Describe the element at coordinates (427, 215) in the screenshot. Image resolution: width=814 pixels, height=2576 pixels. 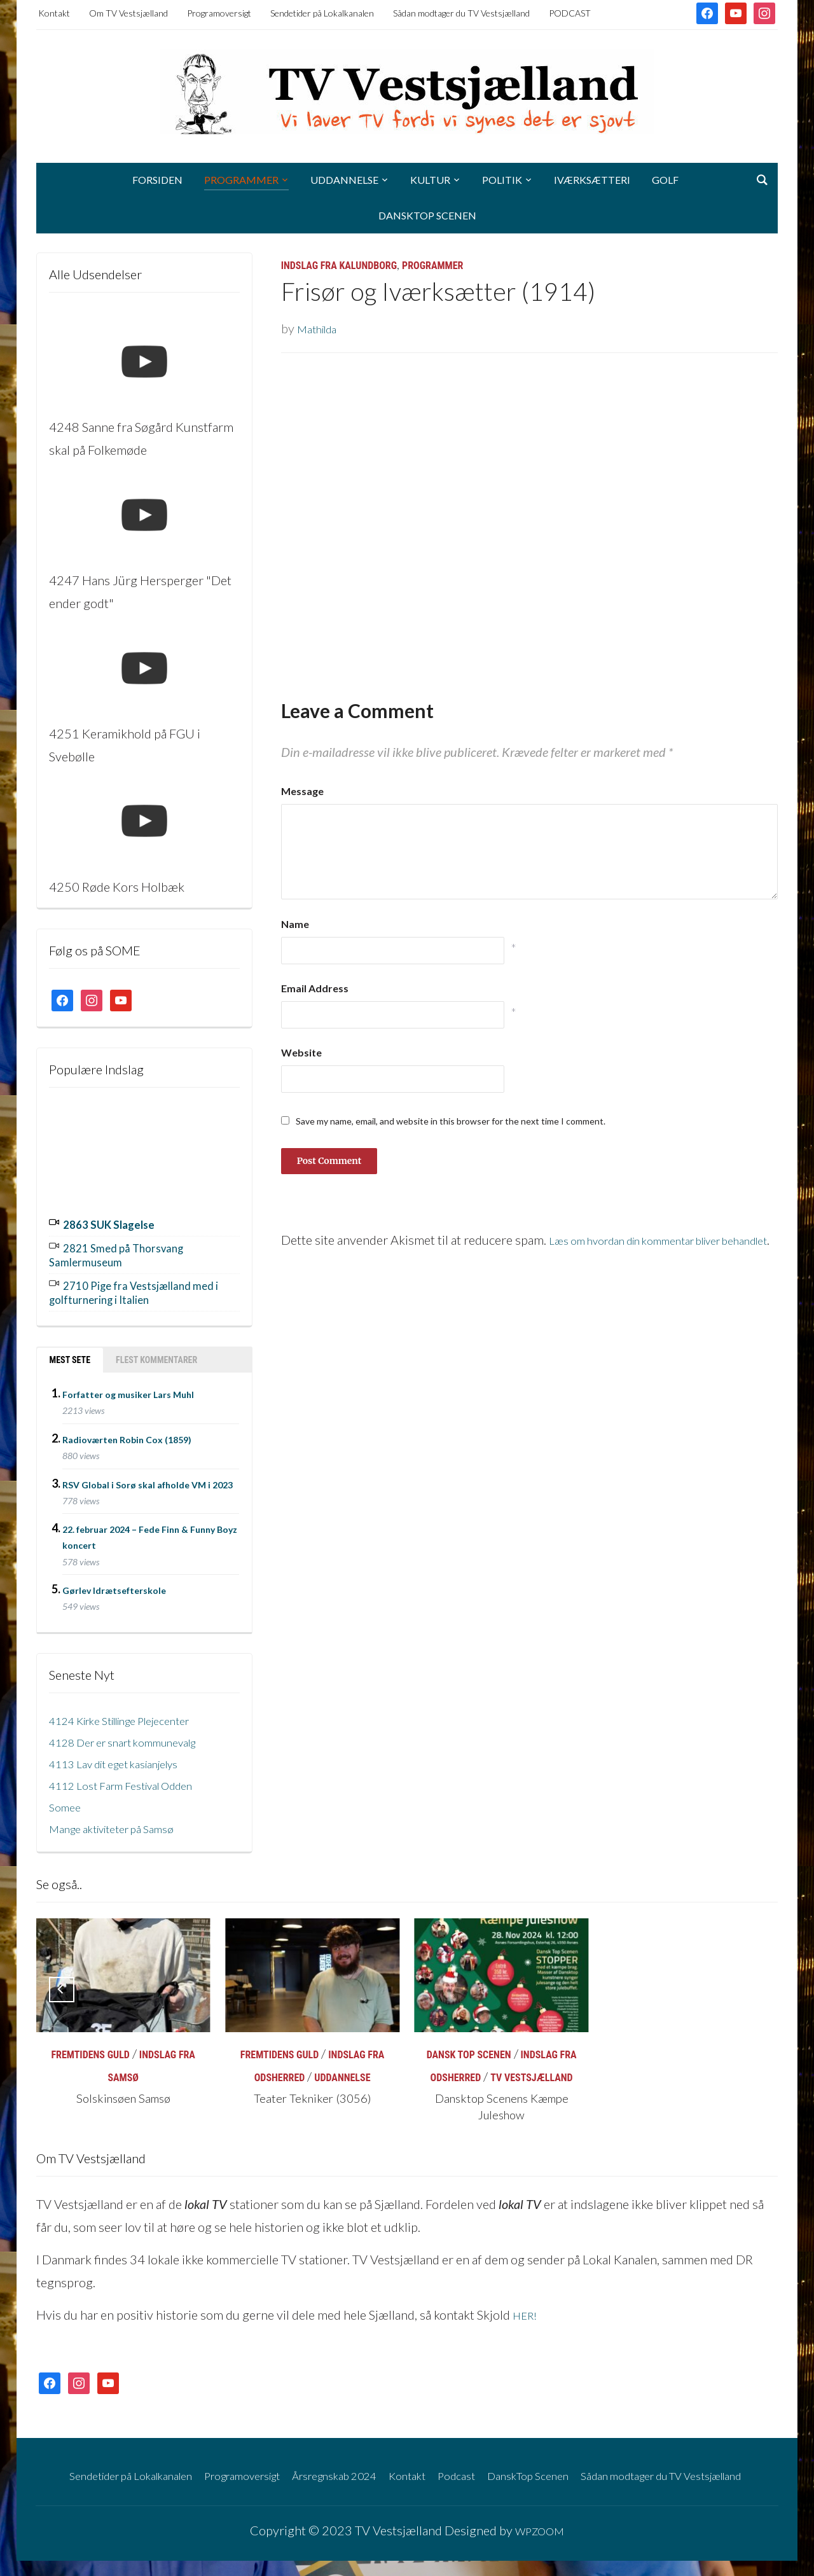
I see `DanskTop Scenen` at that location.